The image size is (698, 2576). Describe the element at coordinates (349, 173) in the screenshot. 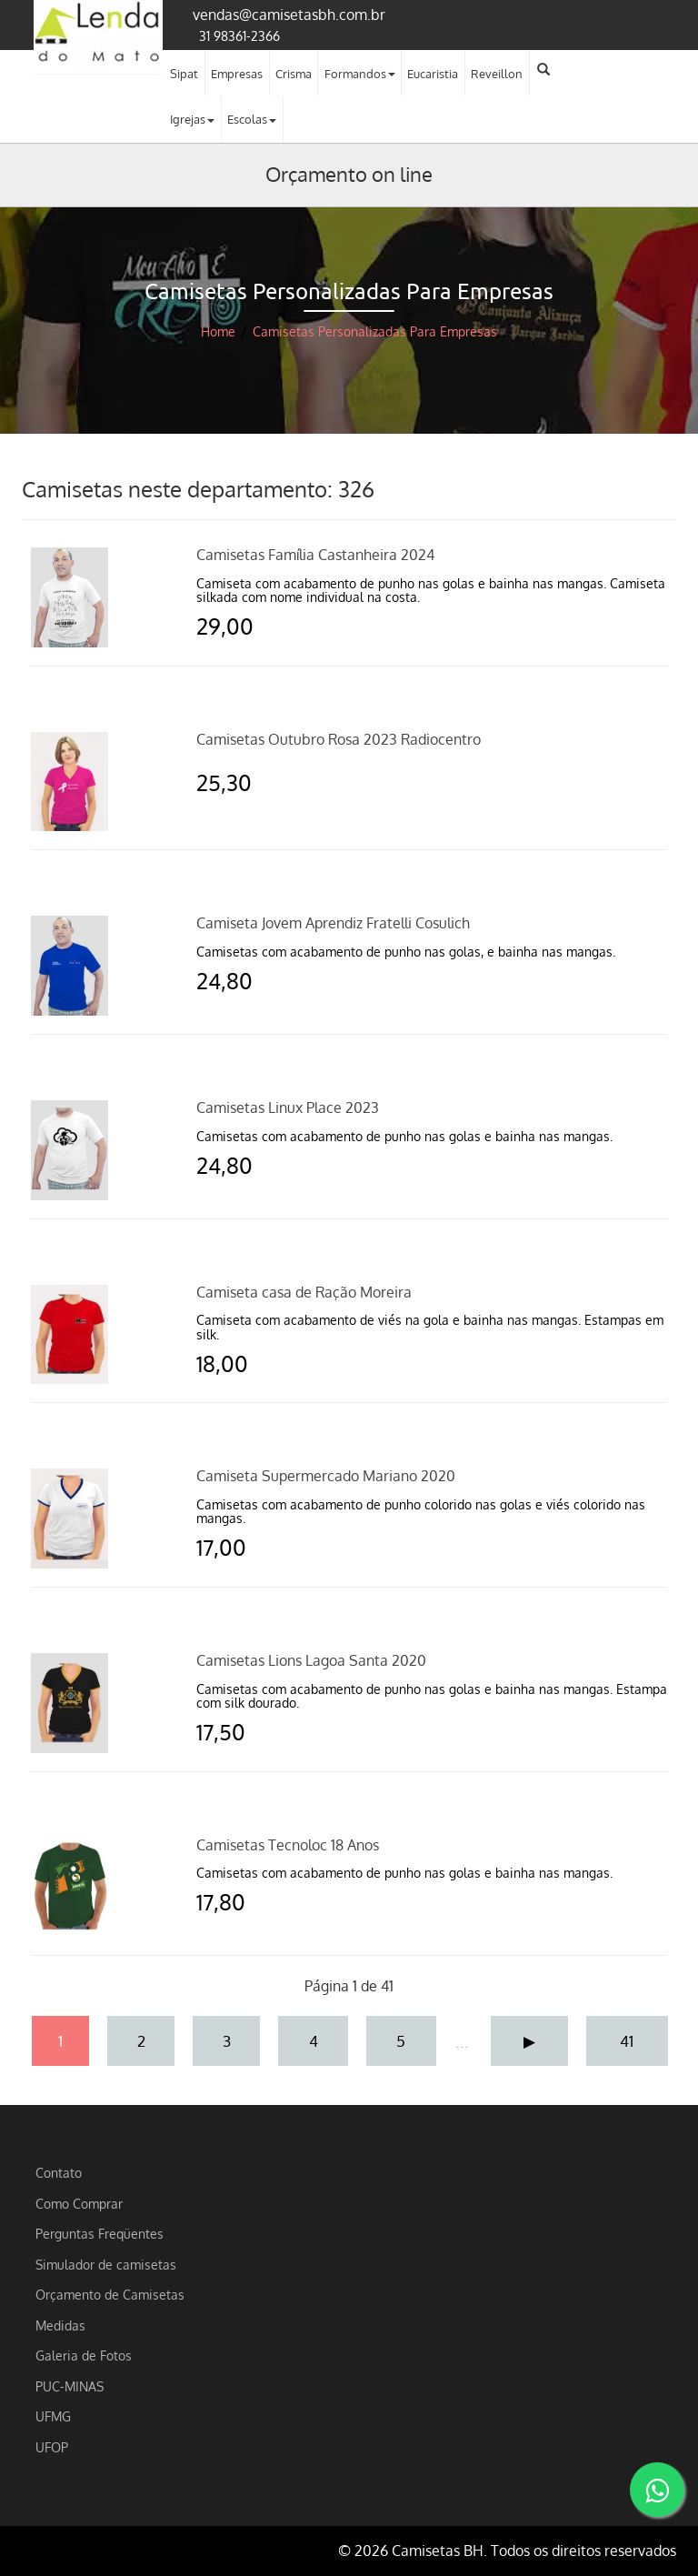

I see `Orçamento on line` at that location.